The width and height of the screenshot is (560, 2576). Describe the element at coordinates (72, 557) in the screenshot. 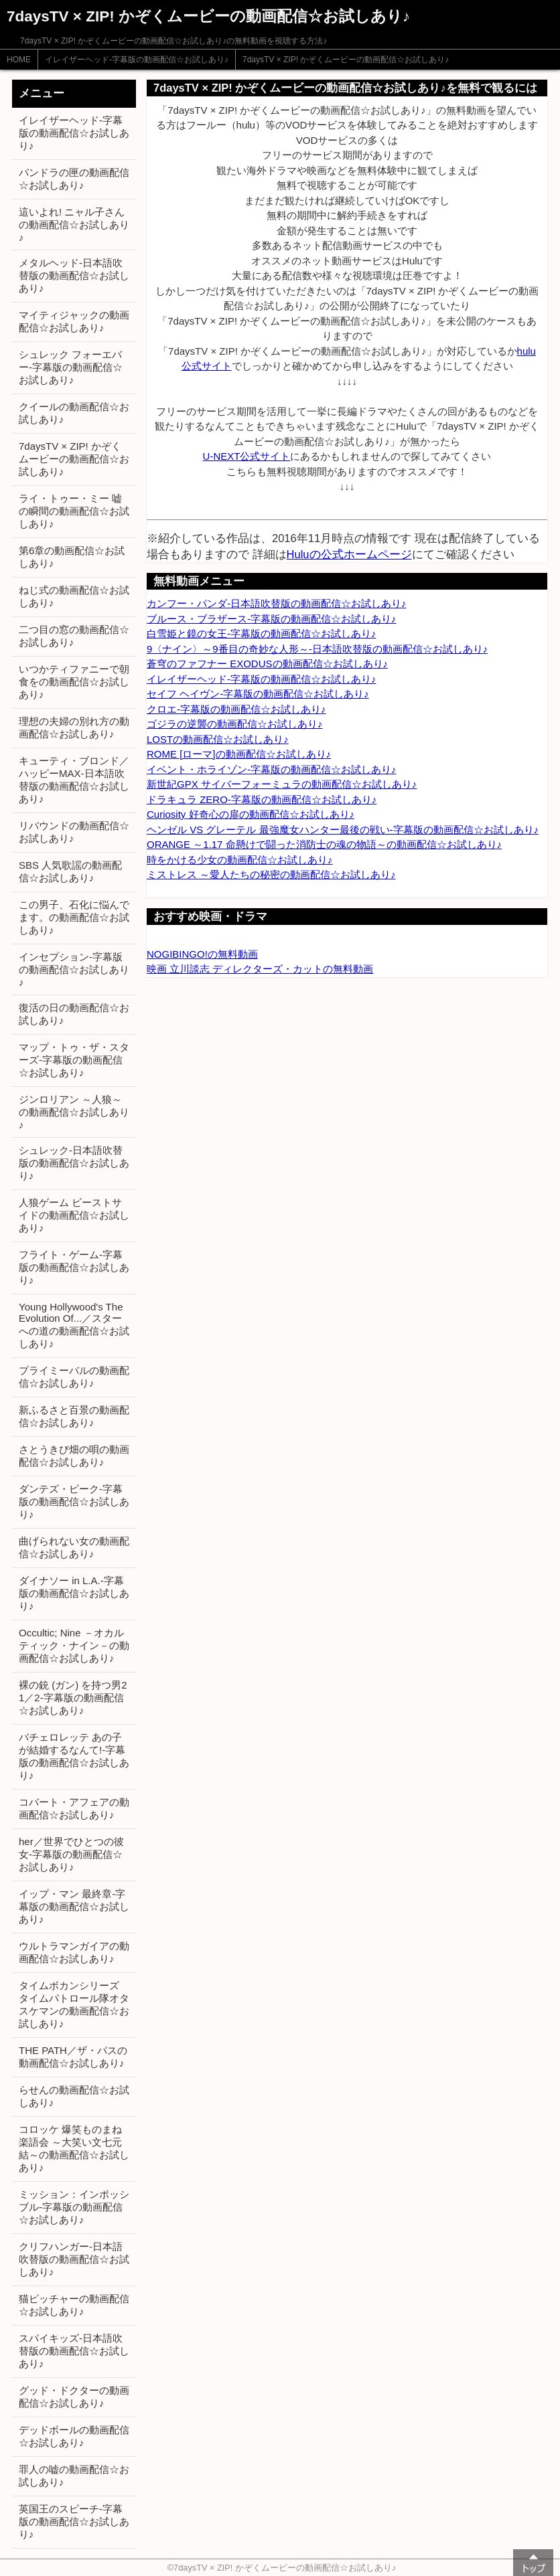

I see `第6章の動画配信☆お試しあり♪` at that location.